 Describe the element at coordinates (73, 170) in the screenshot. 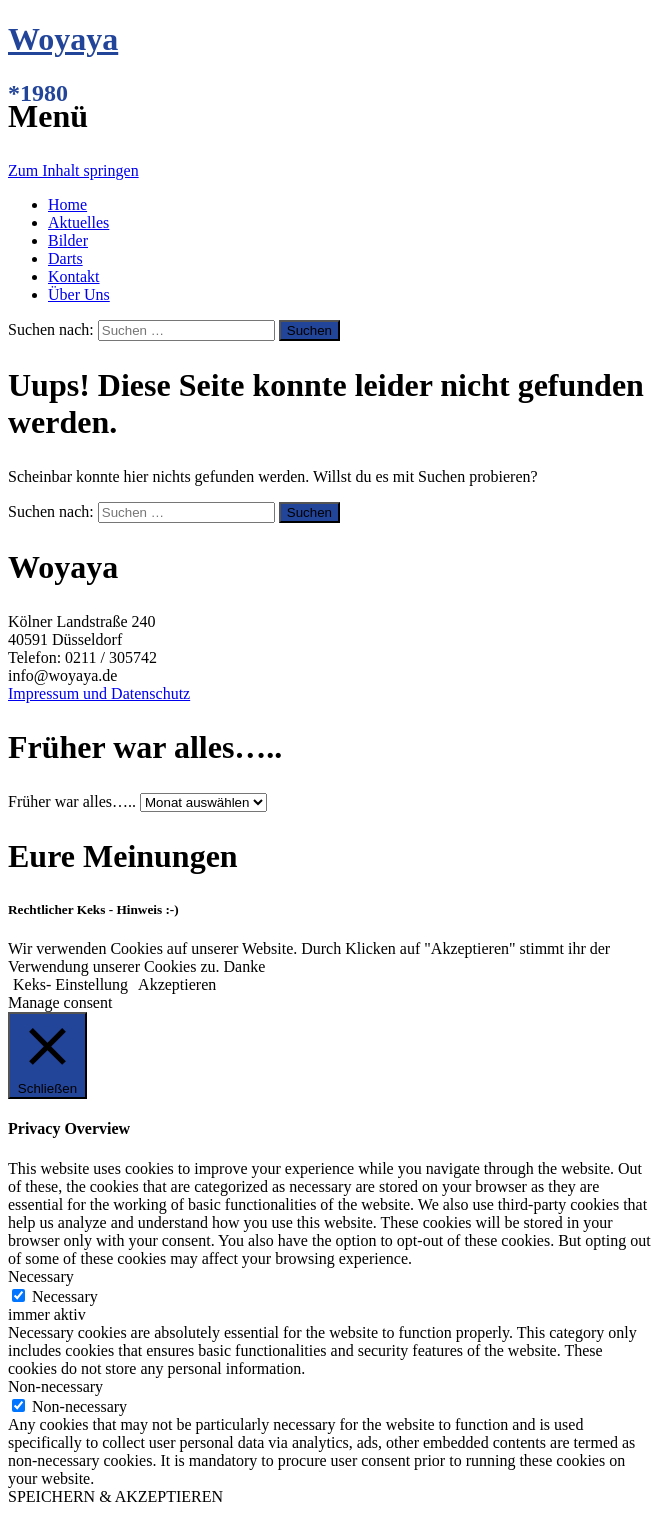

I see `Zum Inhalt springen` at that location.